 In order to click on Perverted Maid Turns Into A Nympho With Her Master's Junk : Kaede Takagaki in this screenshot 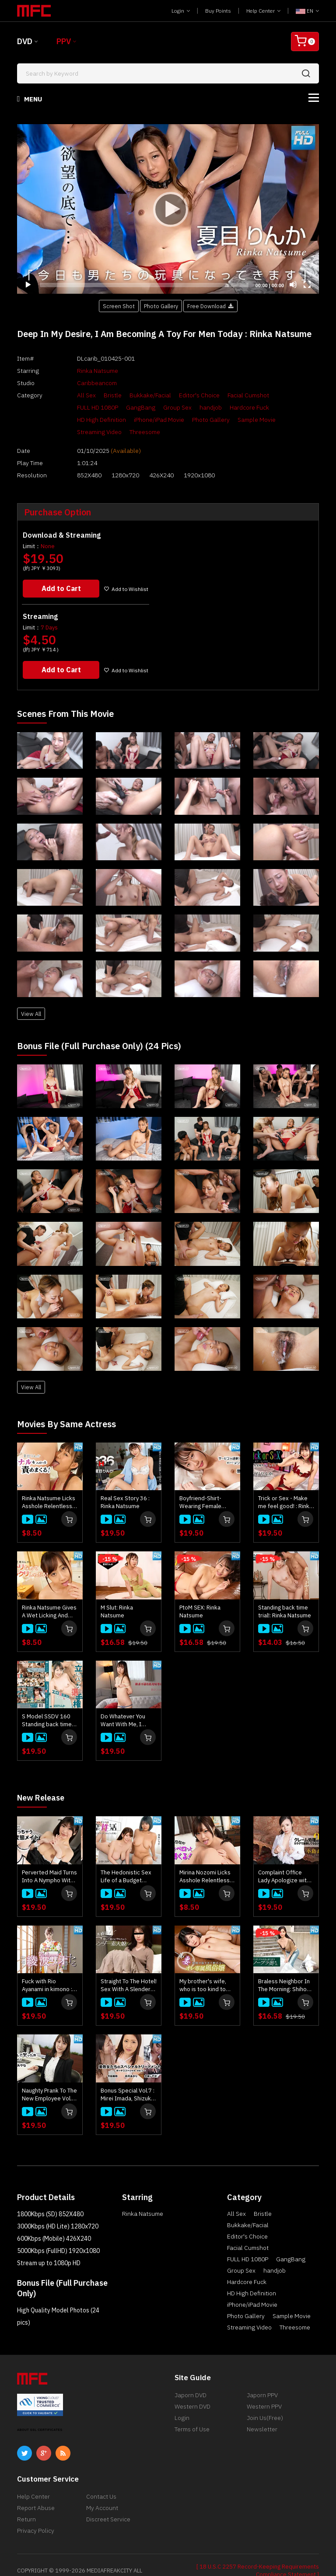, I will do `click(49, 1857)`.